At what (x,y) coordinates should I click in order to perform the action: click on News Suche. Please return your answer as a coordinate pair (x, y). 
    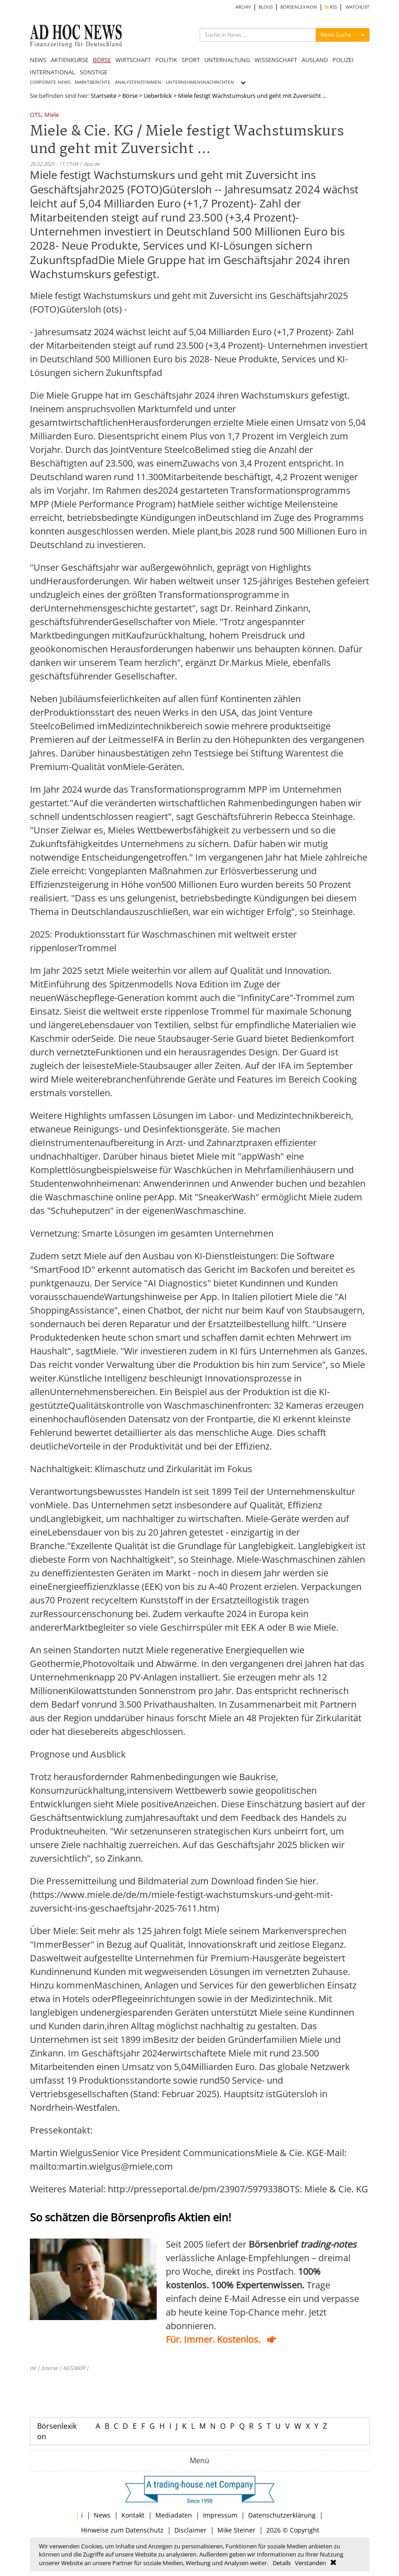
    Looking at the image, I should click on (336, 35).